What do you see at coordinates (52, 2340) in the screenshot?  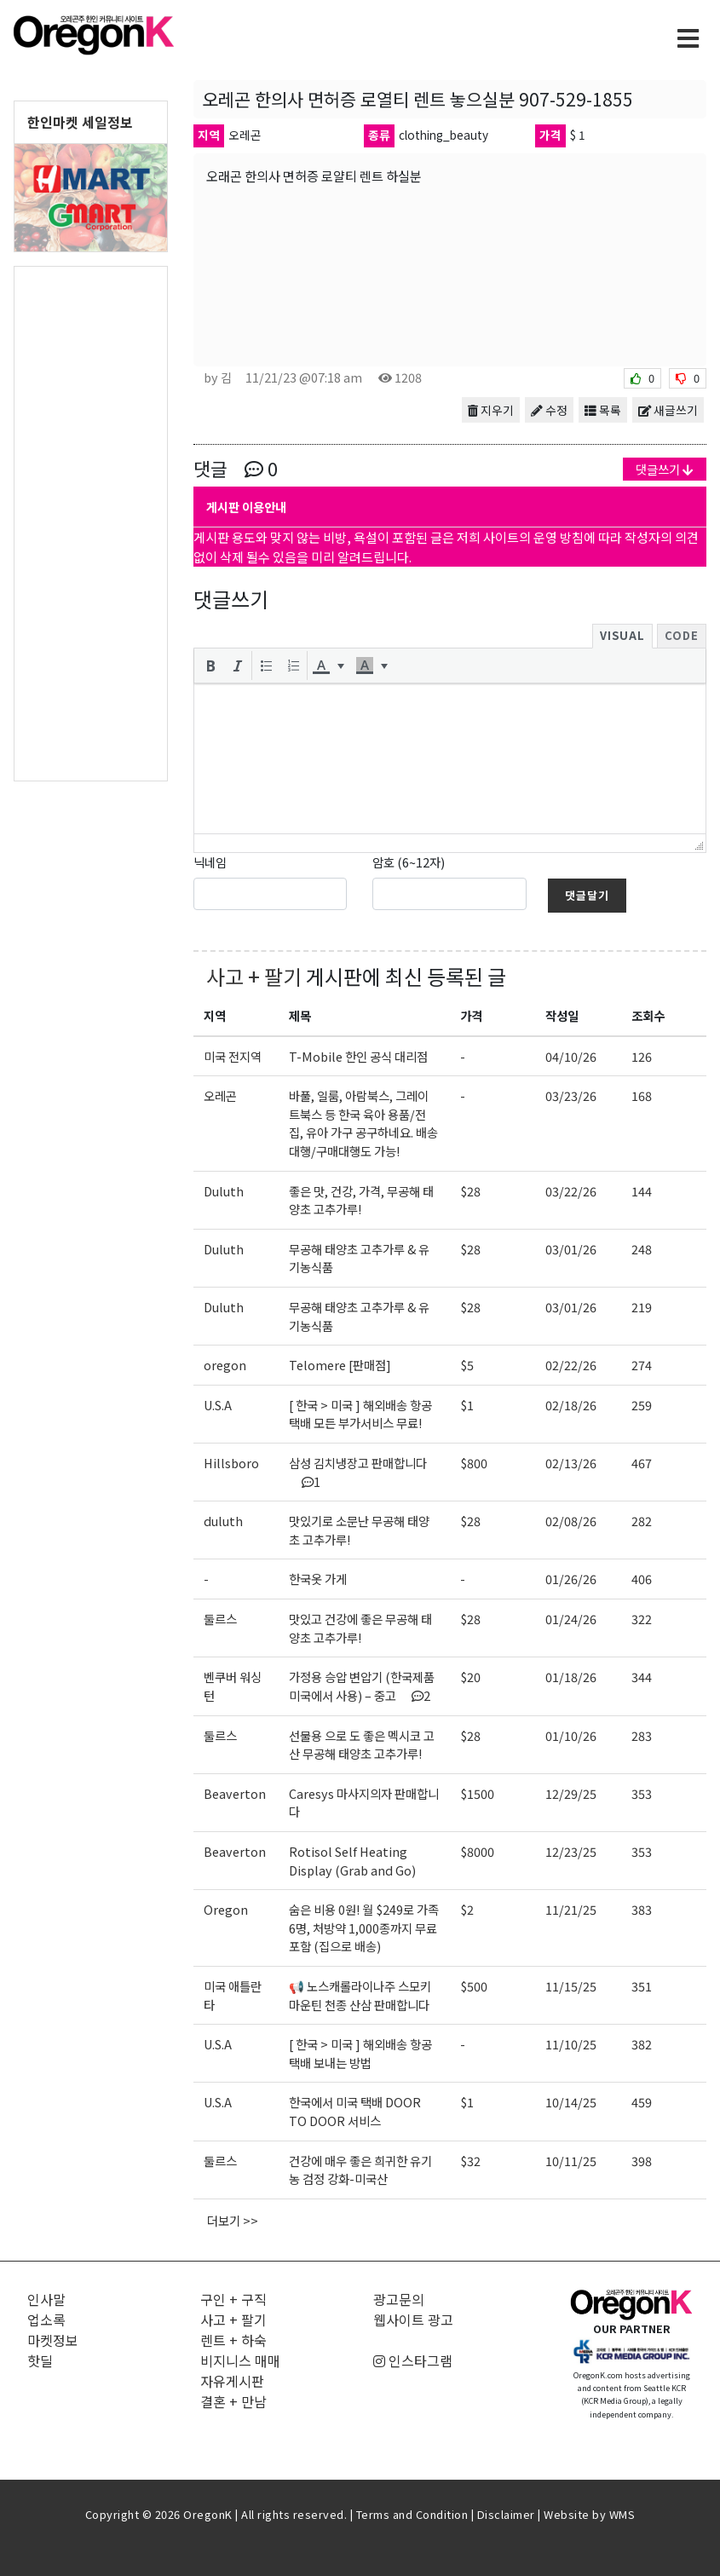 I see `마켓정보` at bounding box center [52, 2340].